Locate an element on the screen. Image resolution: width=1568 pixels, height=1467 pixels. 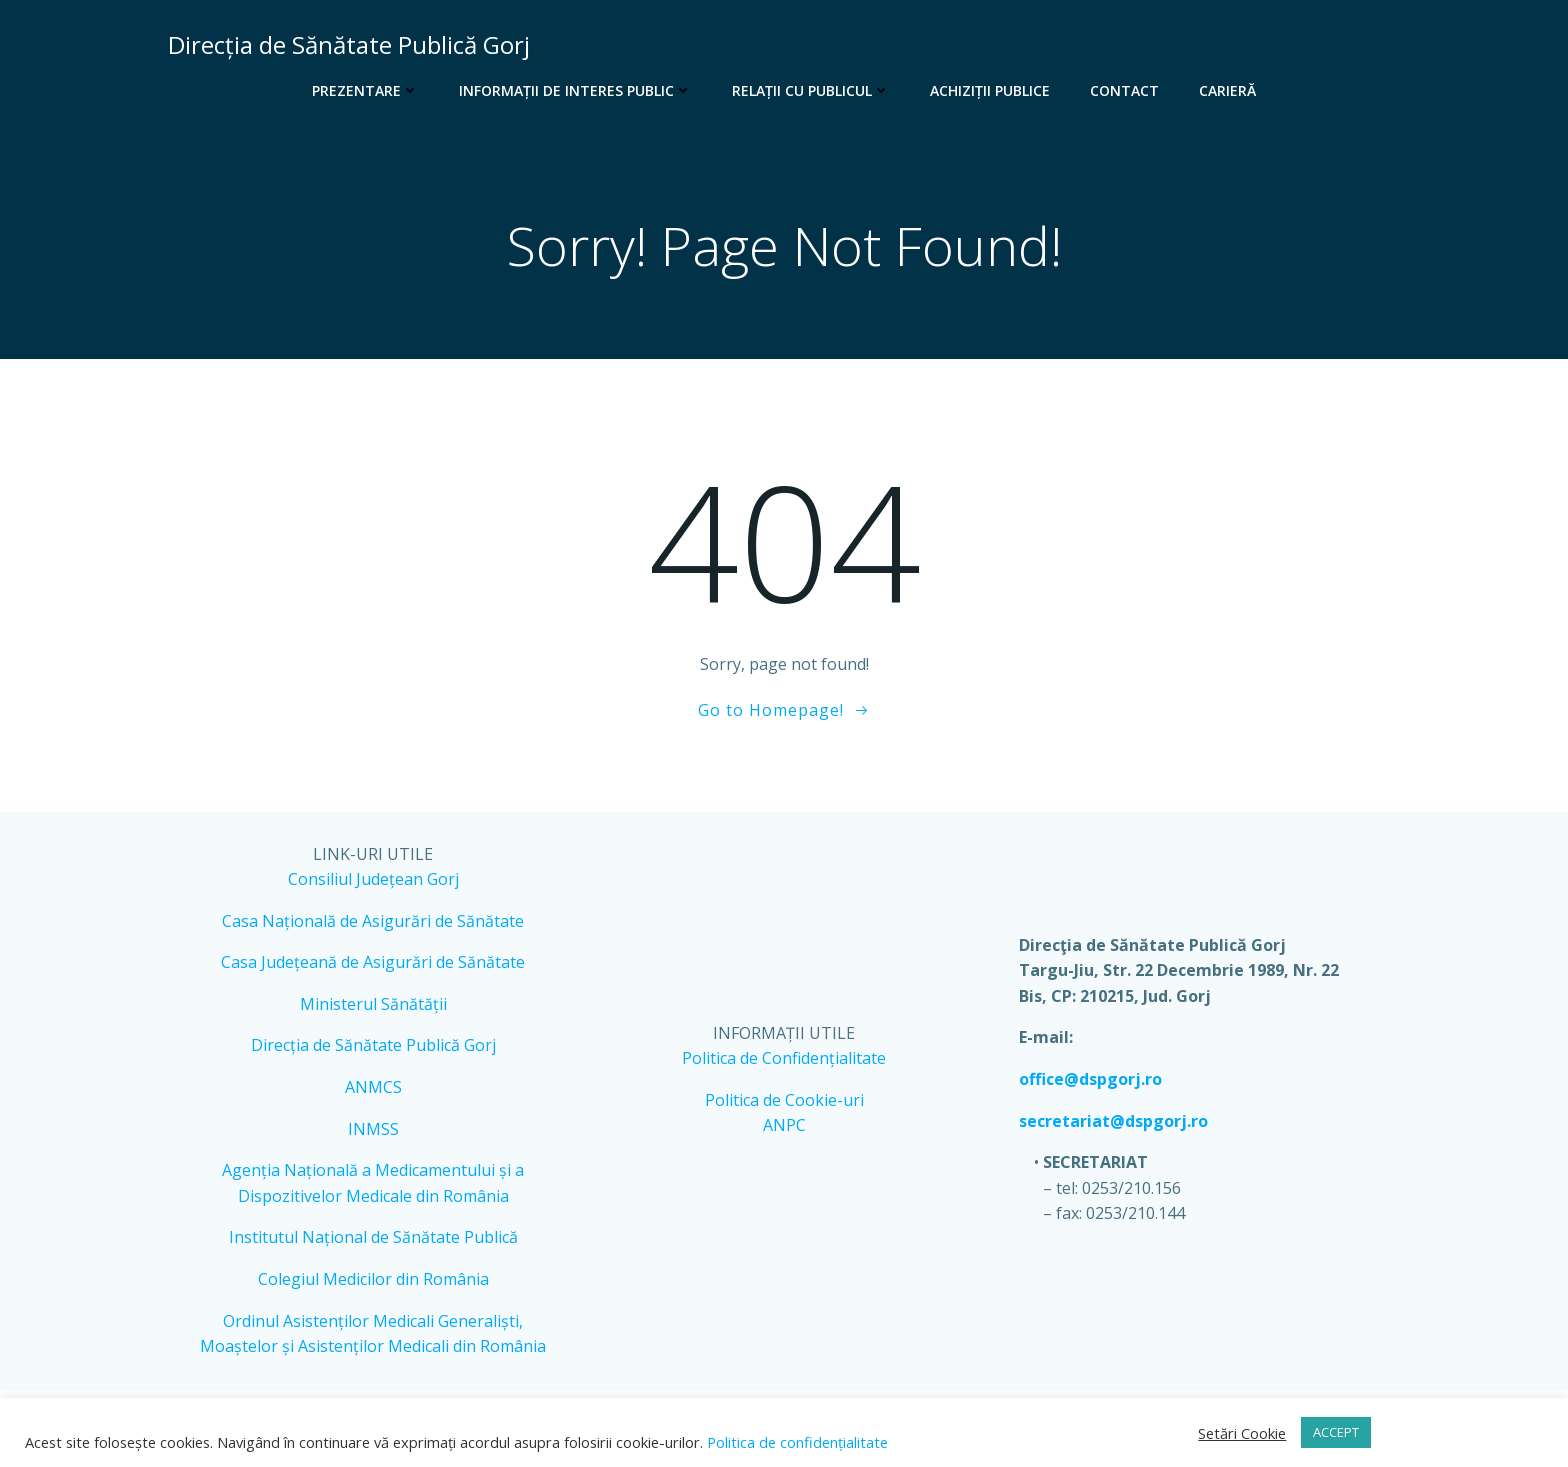
Achiziții publice is located at coordinates (990, 90).